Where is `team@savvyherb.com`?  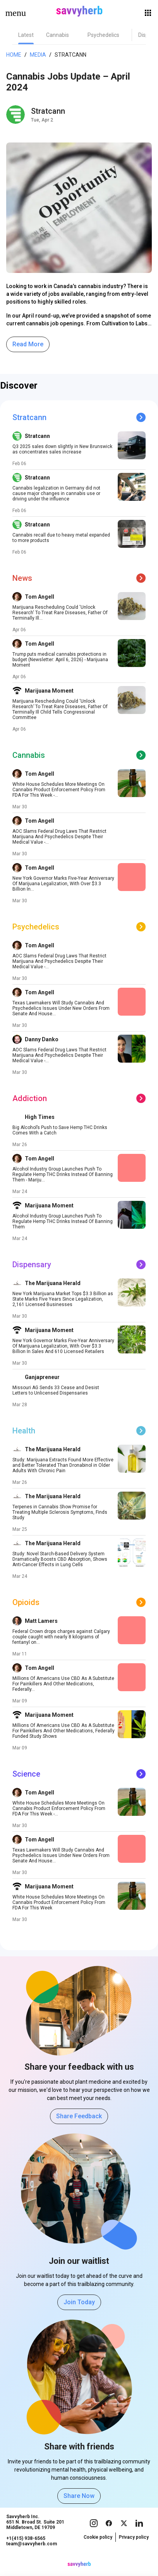
team@savvyherb.com is located at coordinates (31, 2551).